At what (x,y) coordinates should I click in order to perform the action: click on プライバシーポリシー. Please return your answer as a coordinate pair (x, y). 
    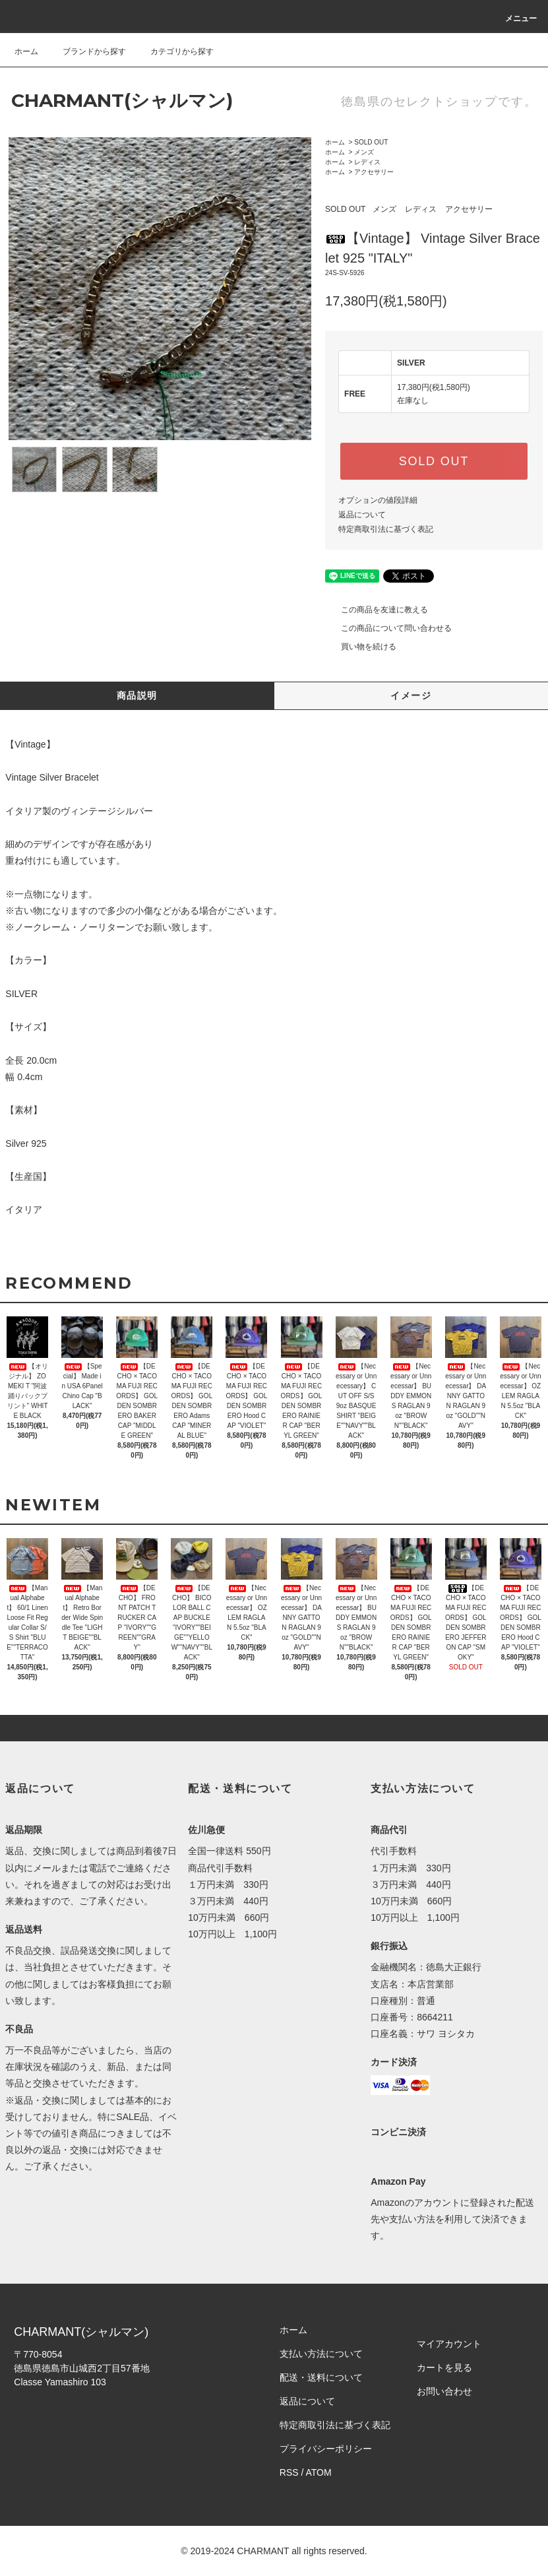
    Looking at the image, I should click on (326, 2448).